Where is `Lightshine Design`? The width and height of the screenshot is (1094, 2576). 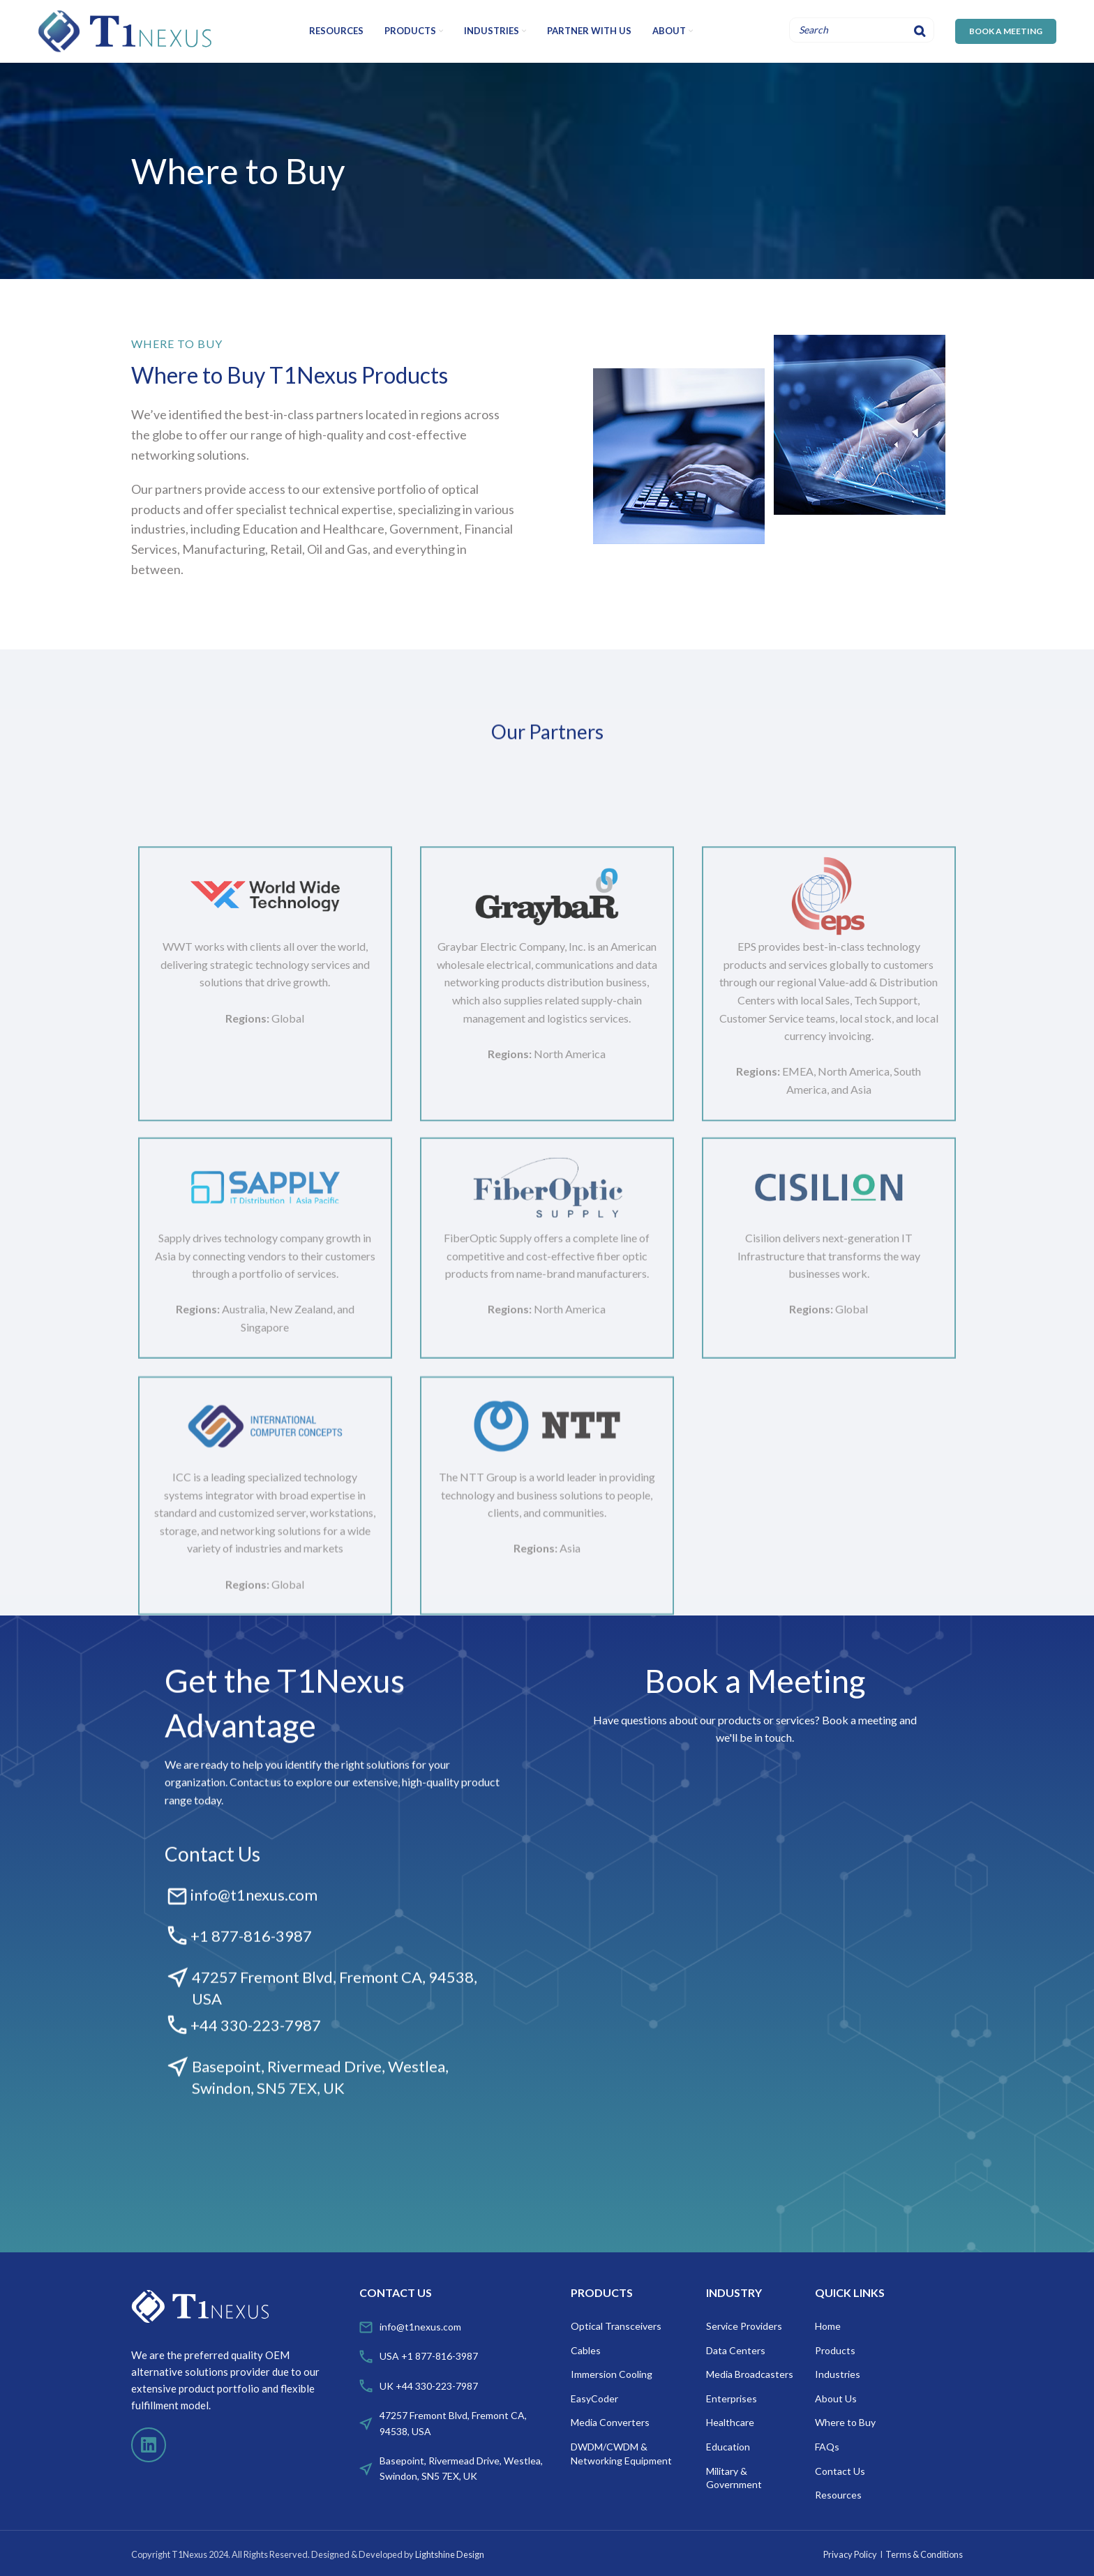 Lightshine Design is located at coordinates (449, 2554).